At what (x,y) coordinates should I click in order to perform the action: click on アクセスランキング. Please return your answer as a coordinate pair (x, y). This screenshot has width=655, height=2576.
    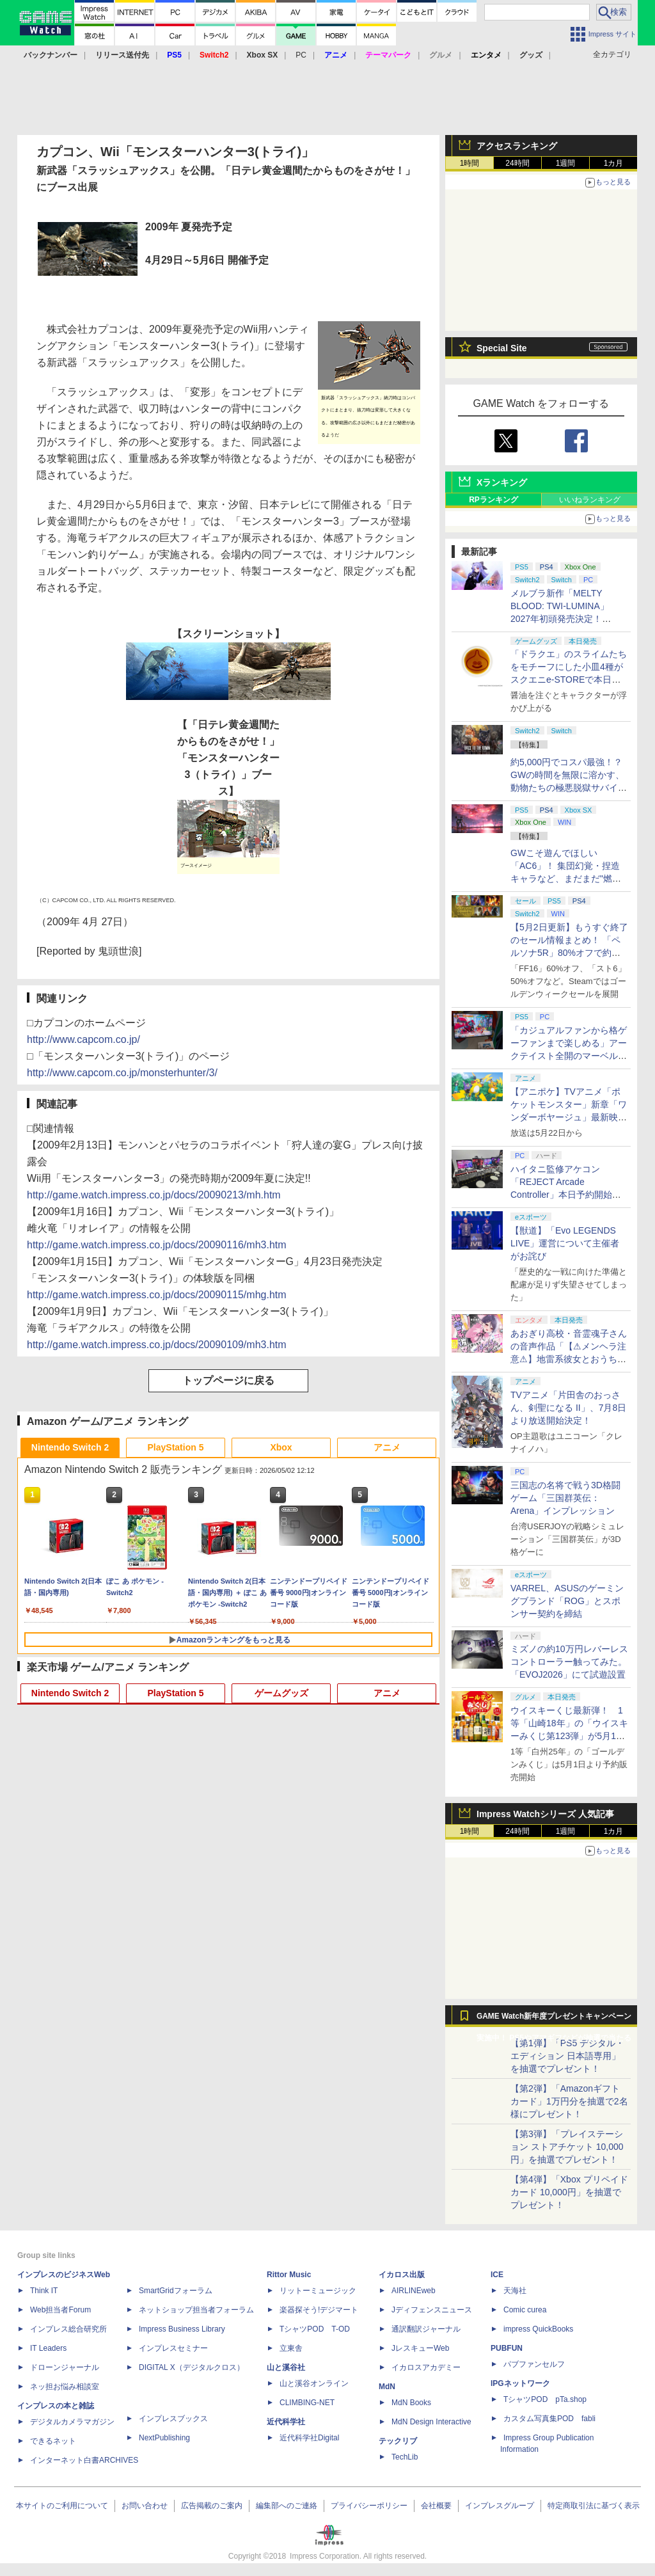
    Looking at the image, I should click on (517, 146).